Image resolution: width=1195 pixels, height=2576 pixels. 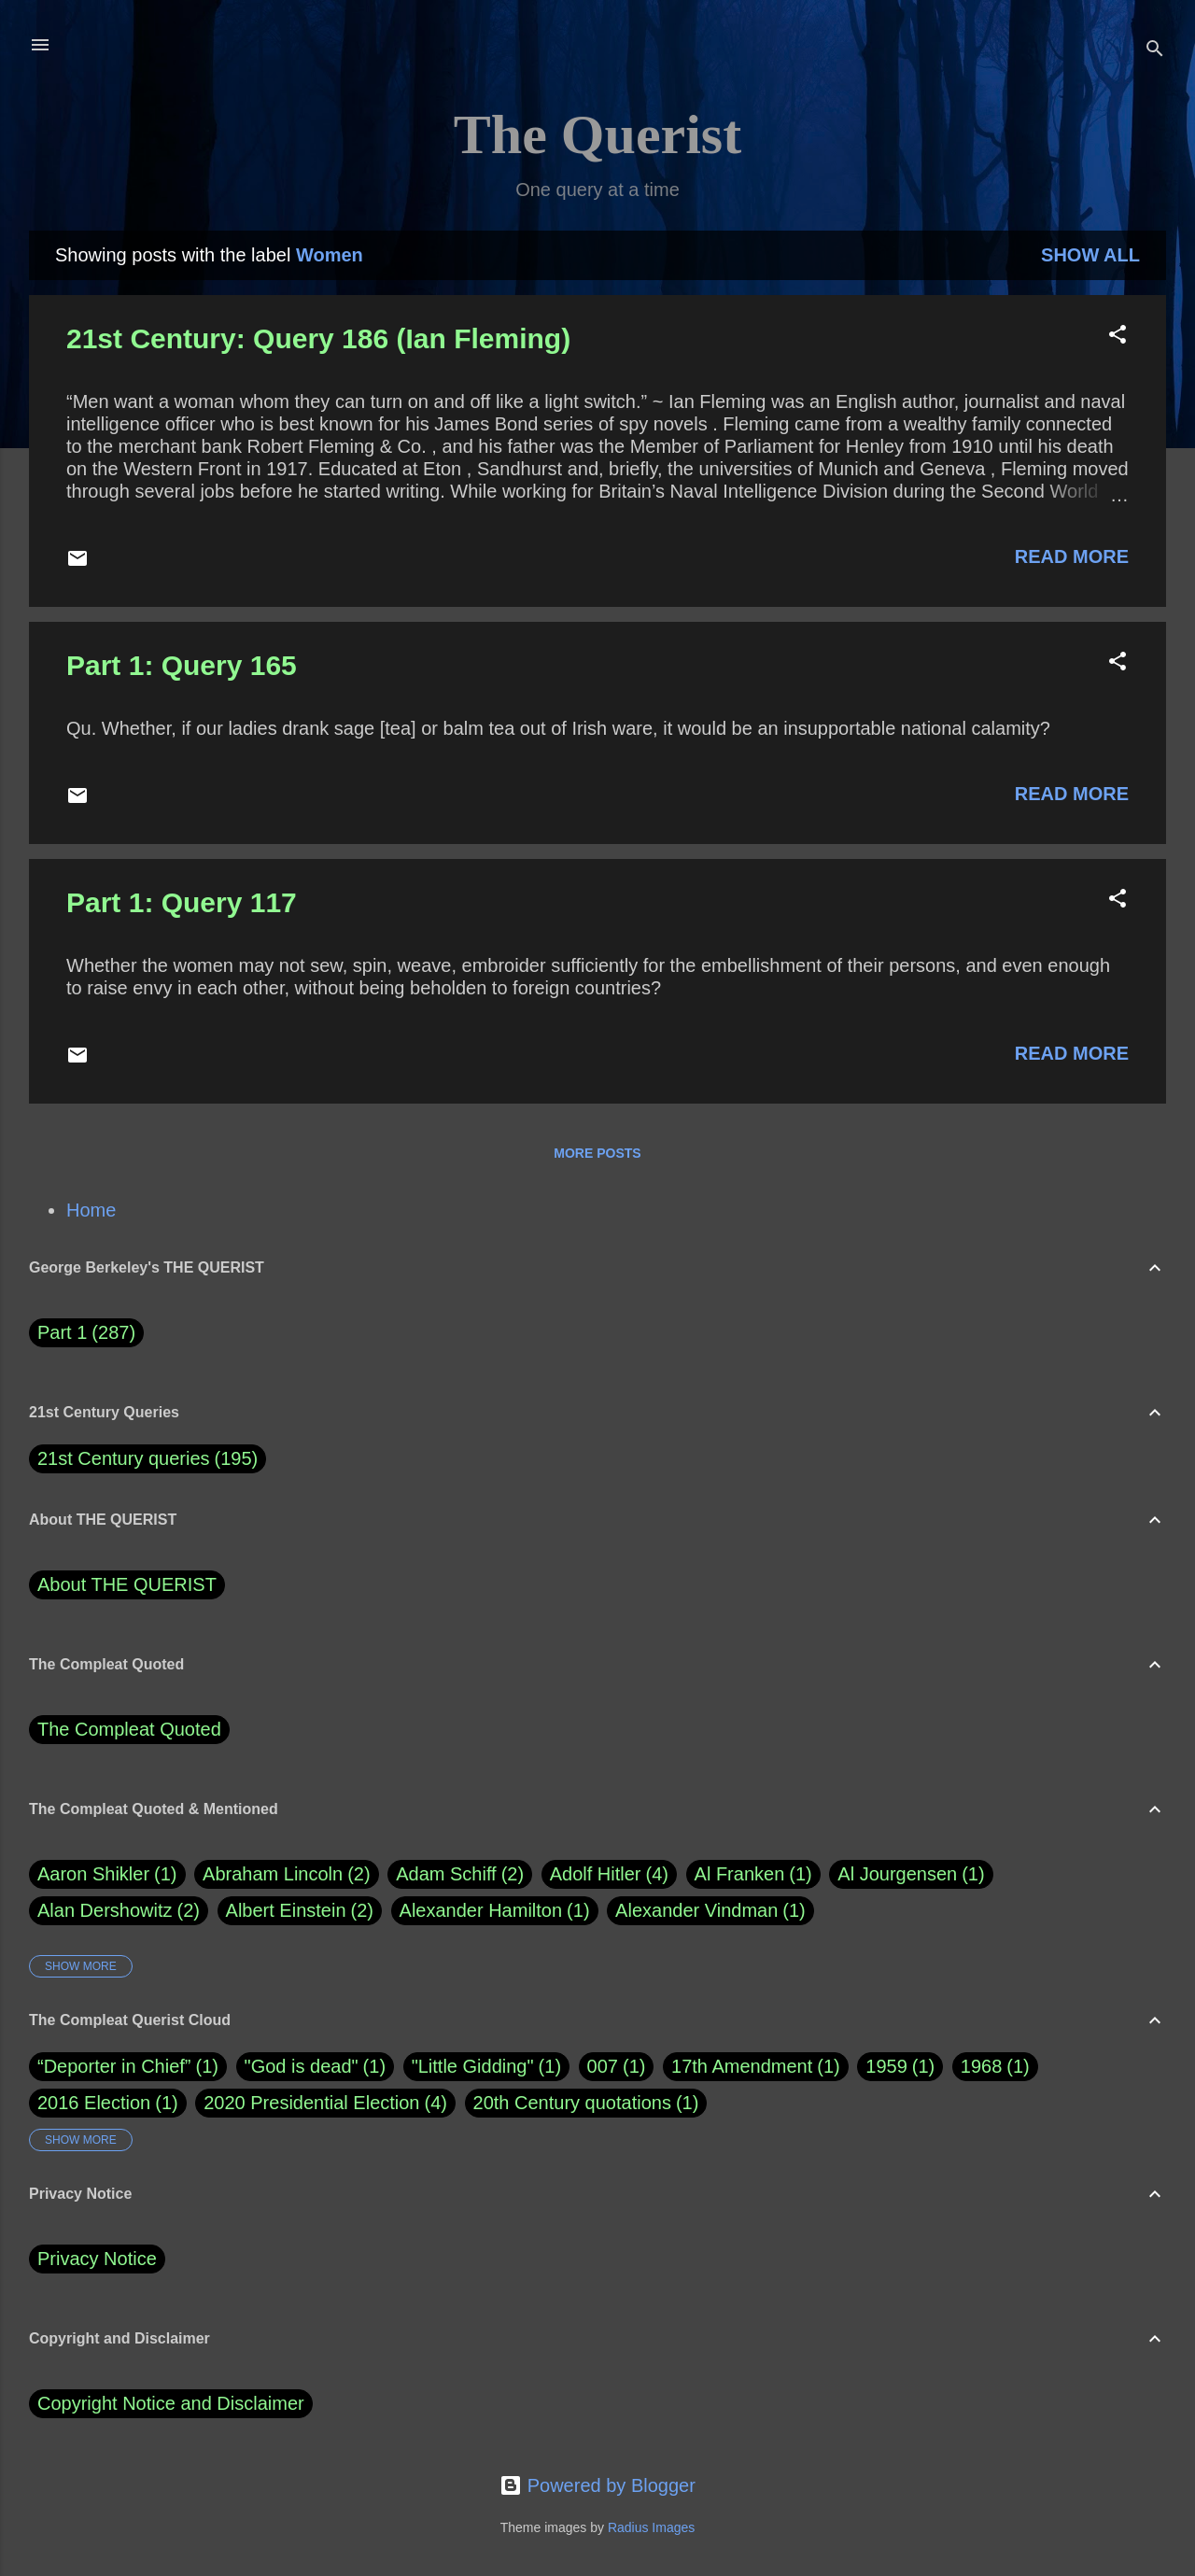 What do you see at coordinates (318, 338) in the screenshot?
I see `21st Century: Query 186 (Ian Fleming)` at bounding box center [318, 338].